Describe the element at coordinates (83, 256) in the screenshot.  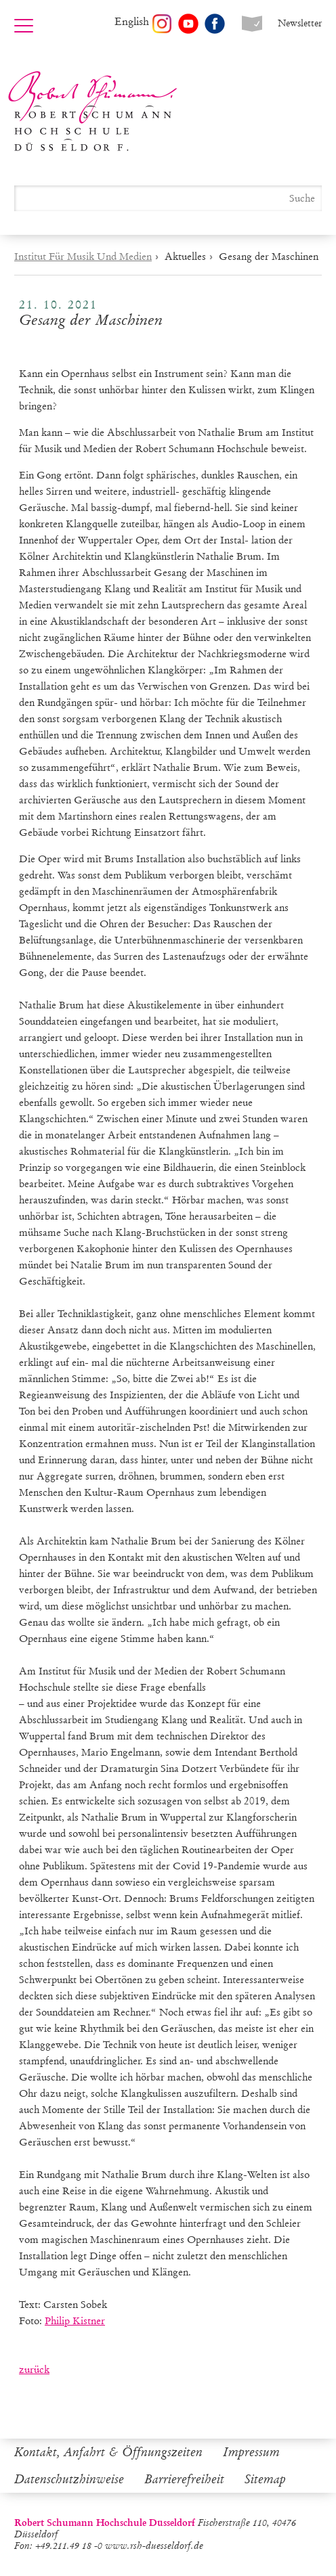
I see `Institut Für Musik Und Medien` at that location.